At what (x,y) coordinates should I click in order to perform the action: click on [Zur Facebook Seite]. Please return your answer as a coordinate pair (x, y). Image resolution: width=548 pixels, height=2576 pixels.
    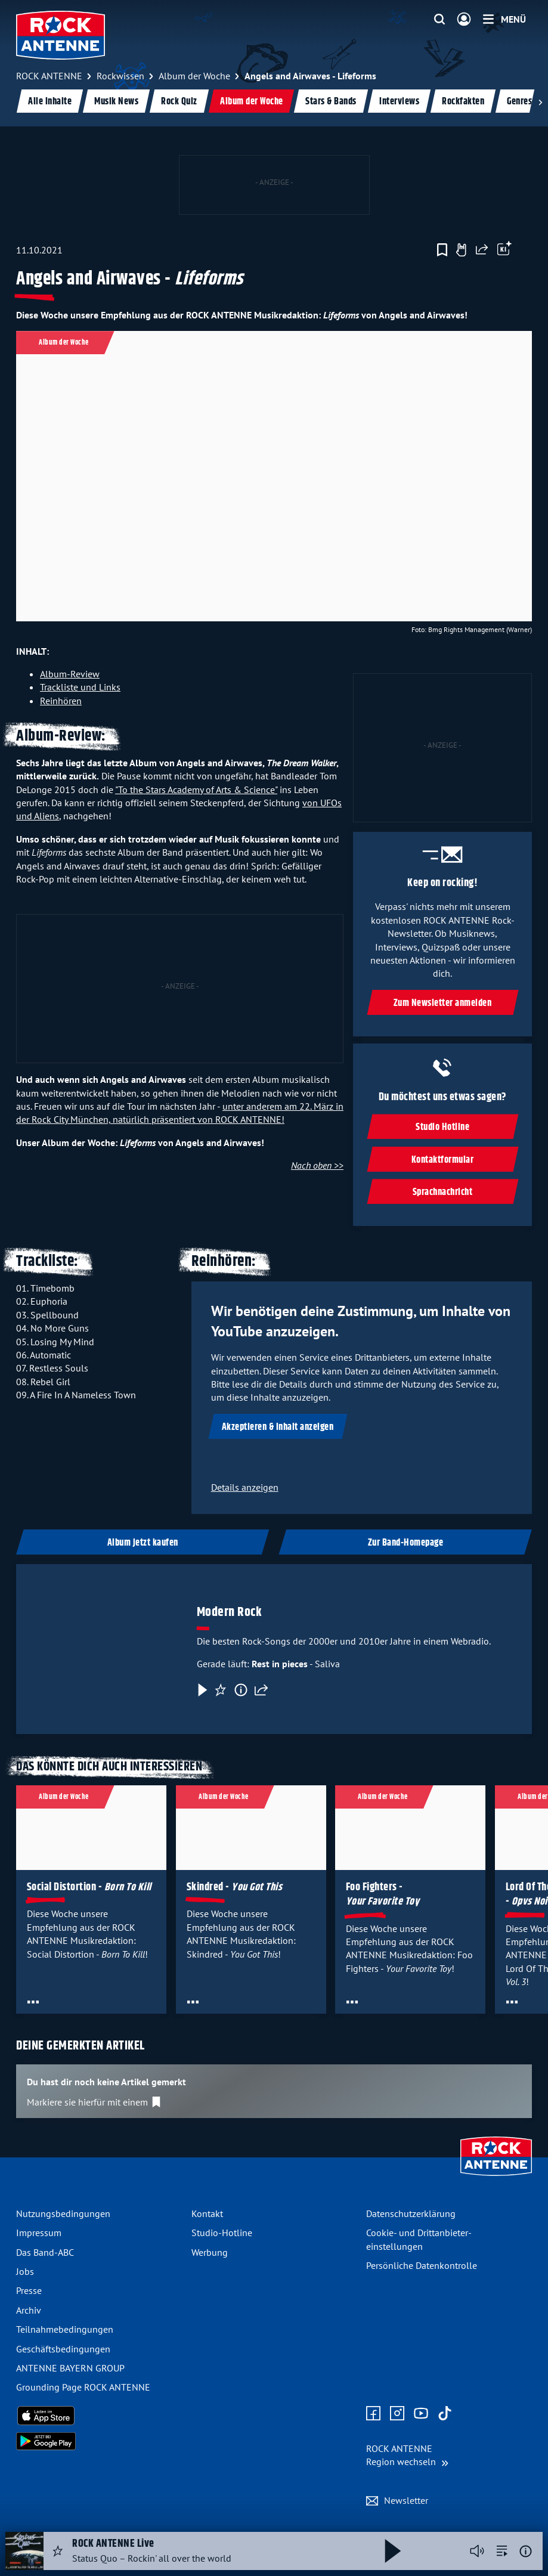
    Looking at the image, I should click on (373, 2414).